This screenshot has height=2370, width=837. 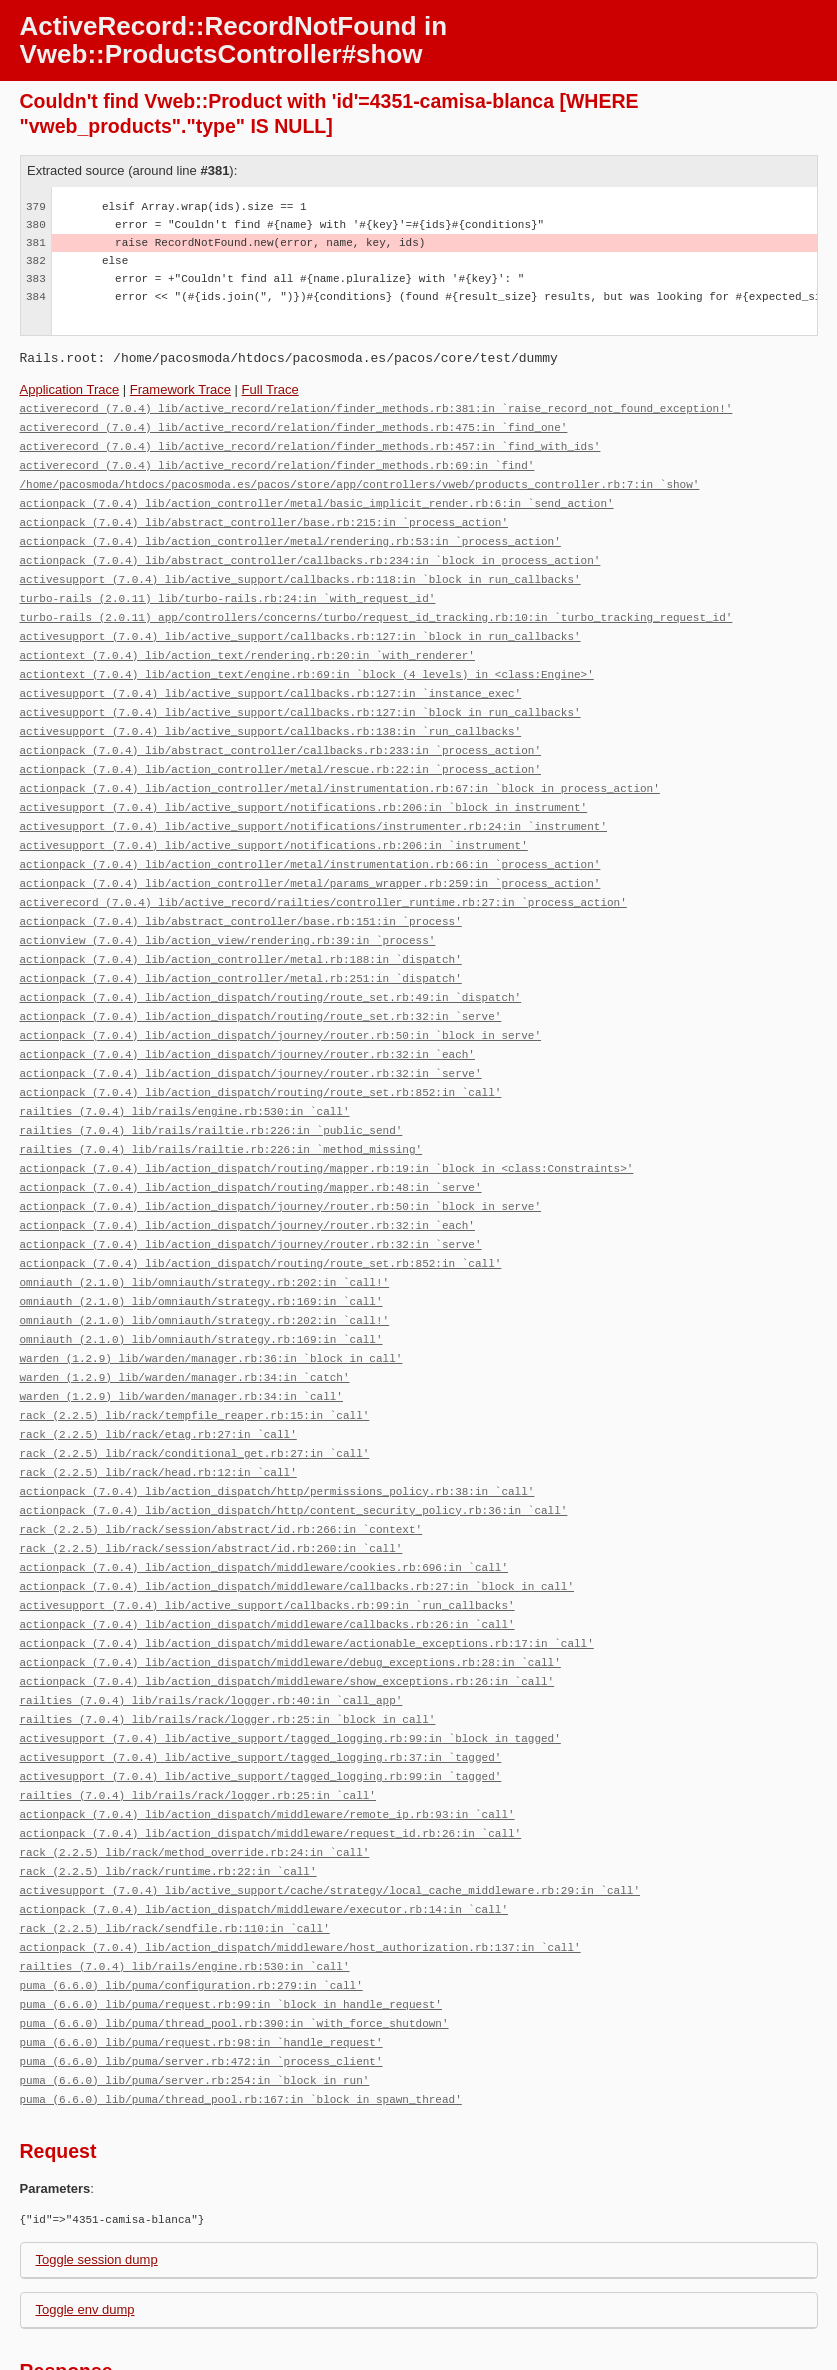 What do you see at coordinates (327, 1127) in the screenshot?
I see `actionpack (7.0.4) lib/action_dispatch/routing/mapper.rb:19:in `block in <class:Constraints>'` at bounding box center [327, 1127].